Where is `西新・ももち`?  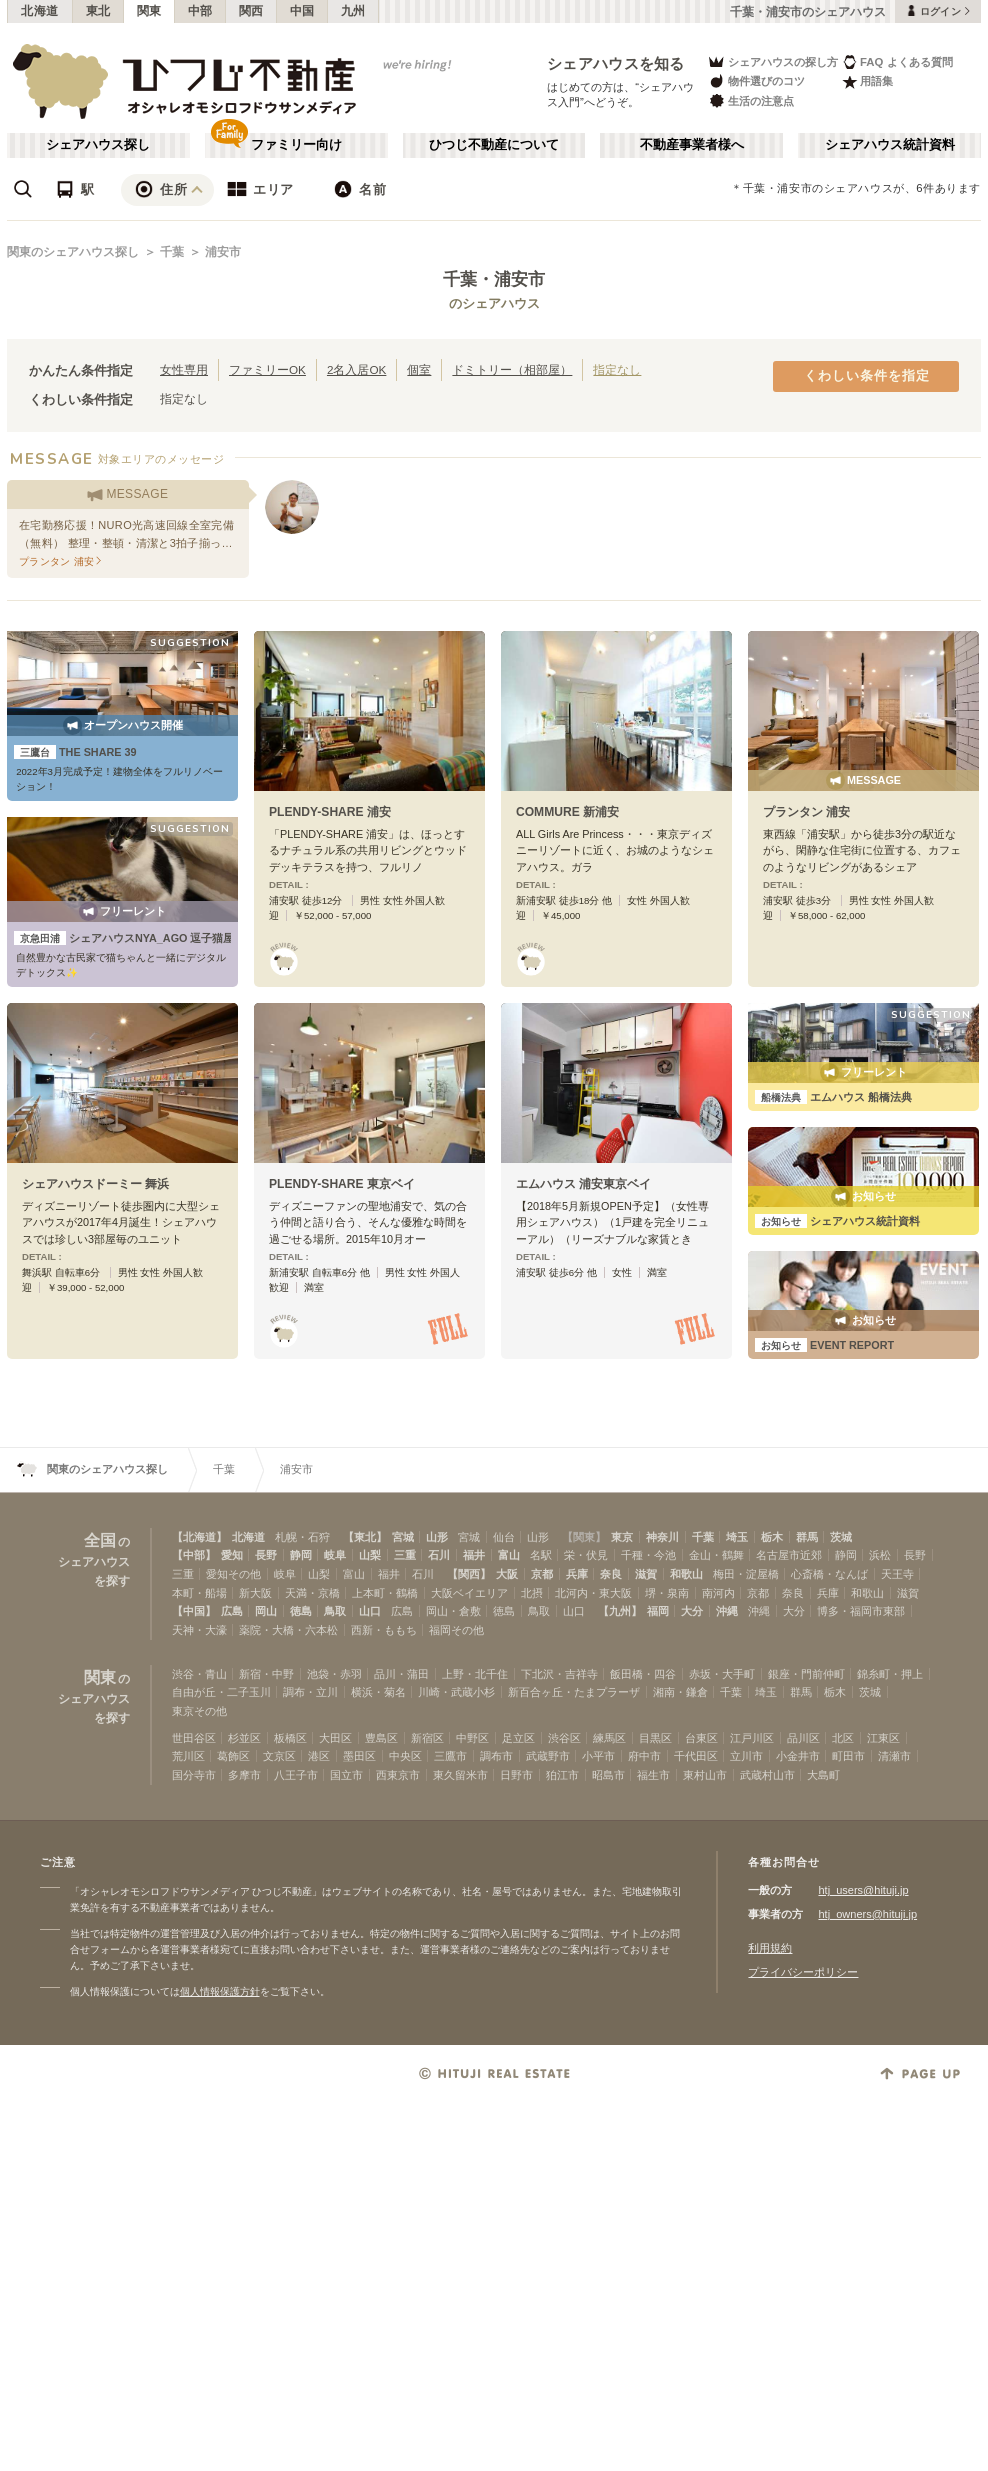 西新・ももち is located at coordinates (384, 1630).